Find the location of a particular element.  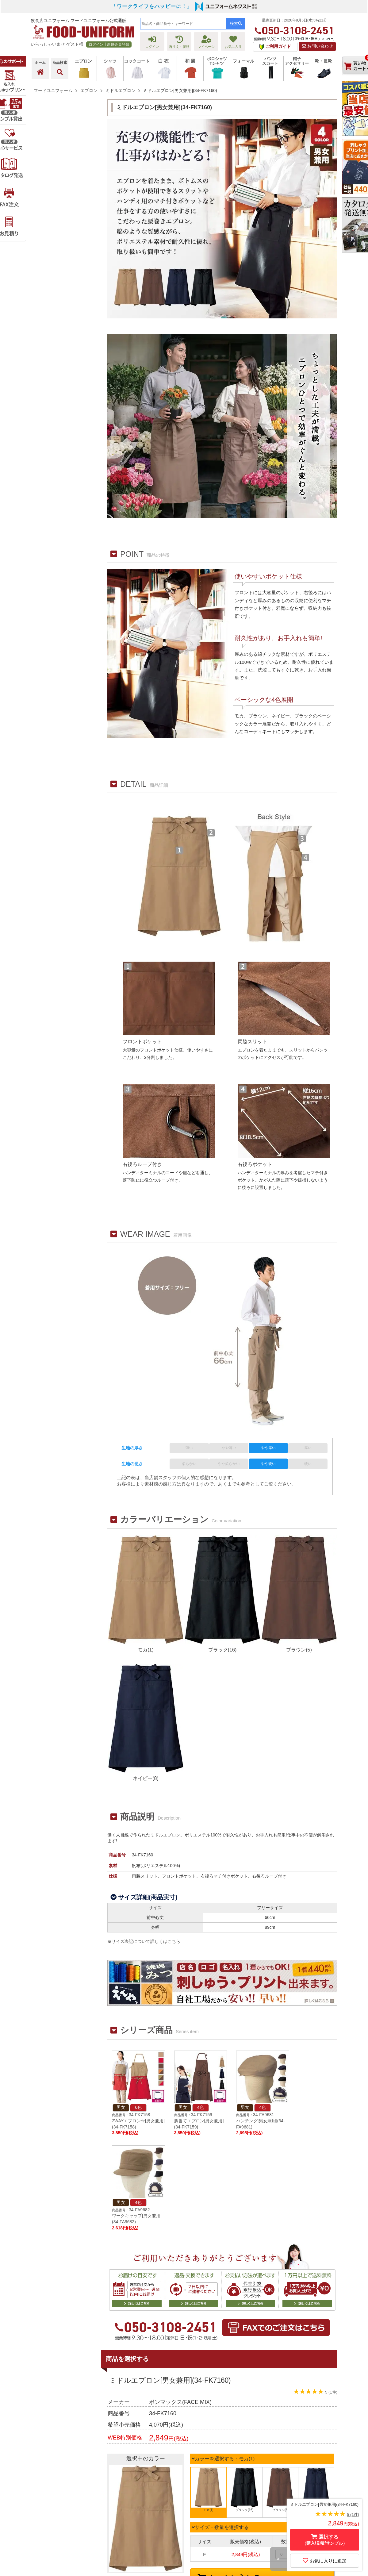

「ワークライフをハッピーに！」 is located at coordinates (151, 6).